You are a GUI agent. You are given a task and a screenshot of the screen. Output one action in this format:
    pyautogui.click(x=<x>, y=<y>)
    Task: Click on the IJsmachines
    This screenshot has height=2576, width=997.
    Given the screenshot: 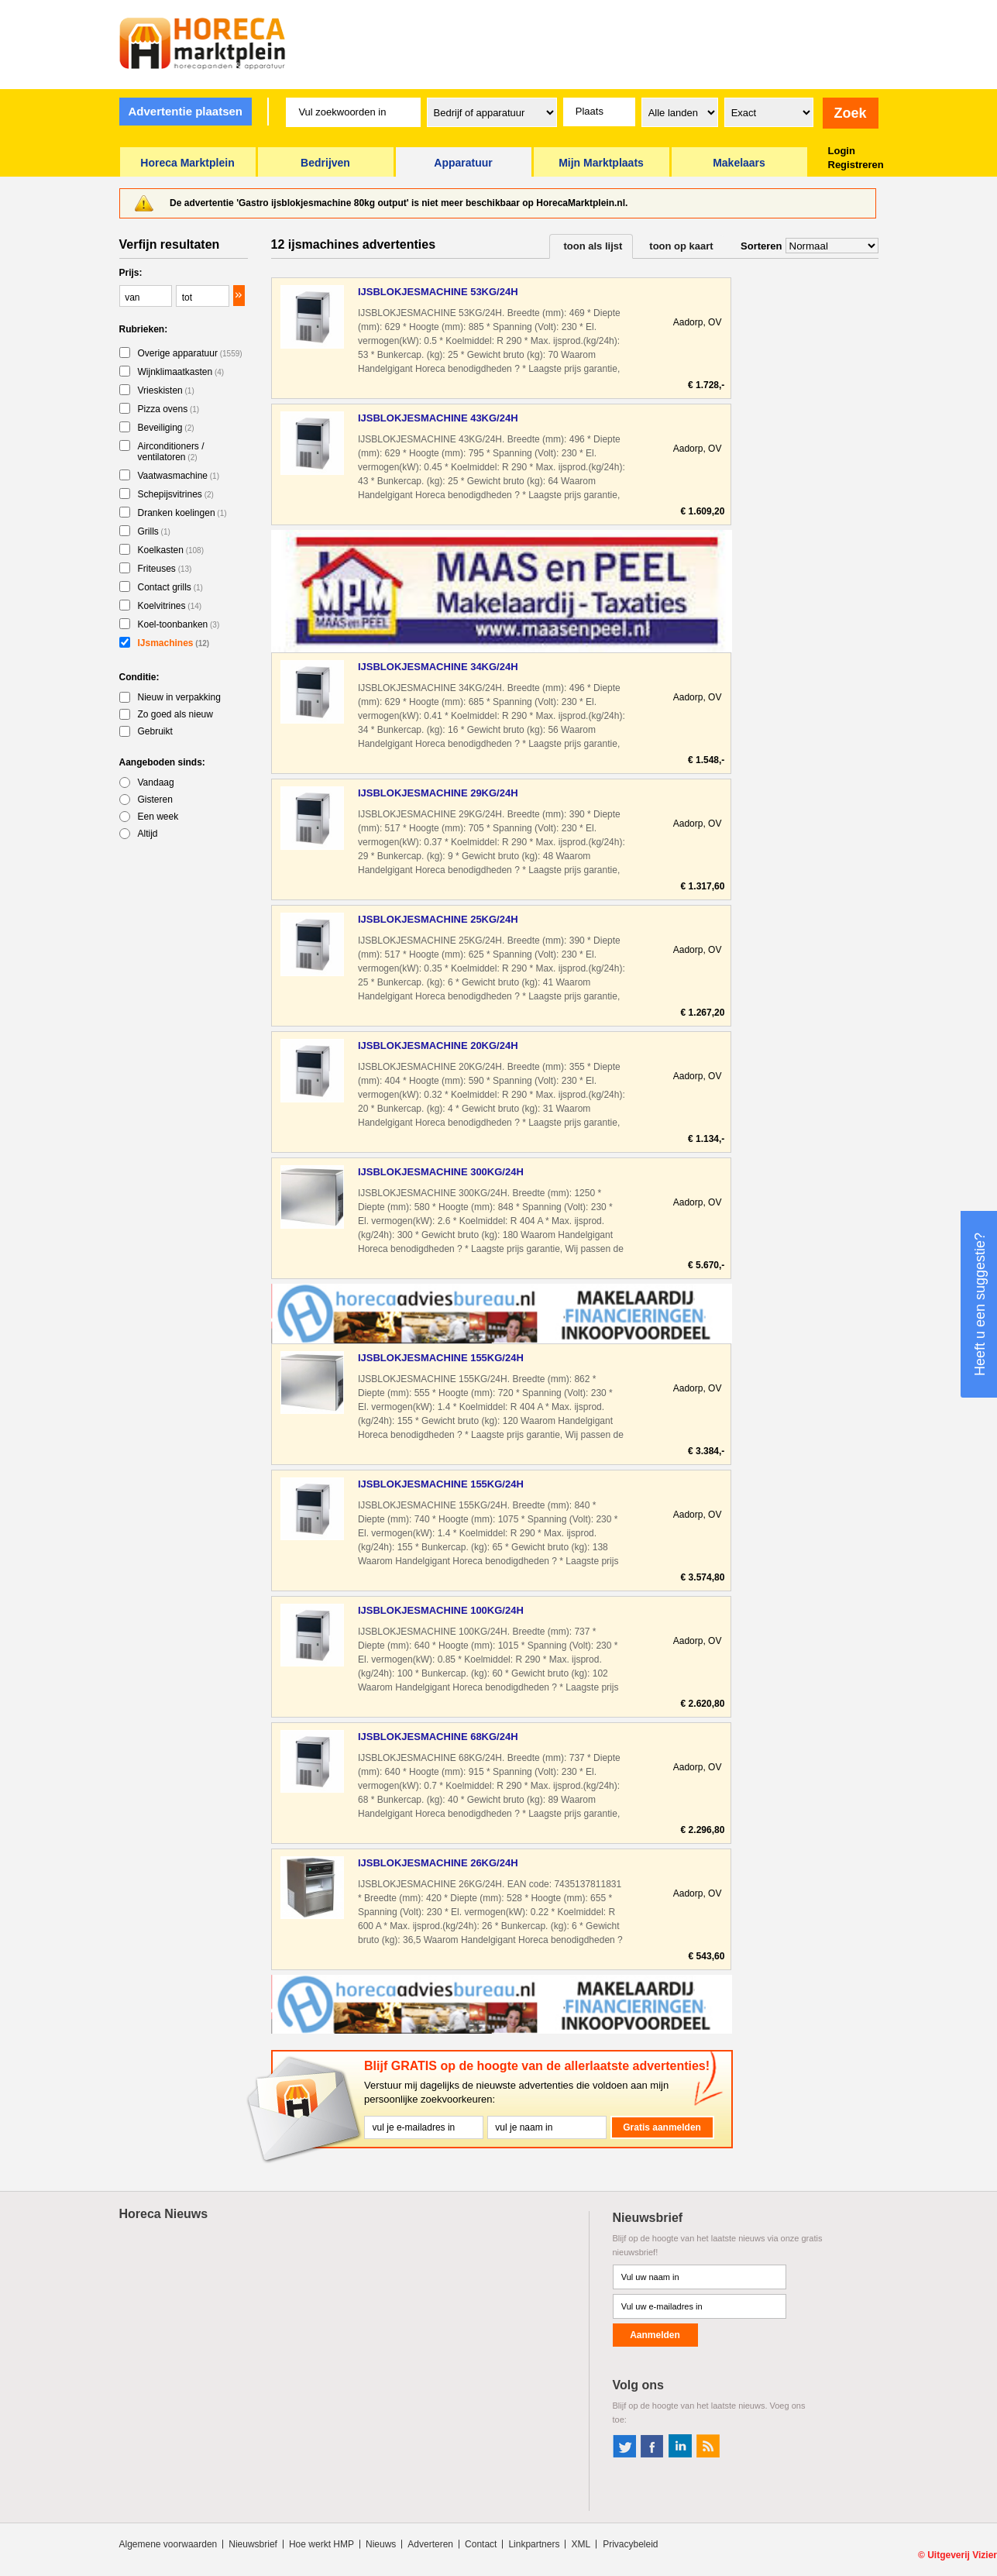 What is the action you would take?
    pyautogui.click(x=174, y=643)
    